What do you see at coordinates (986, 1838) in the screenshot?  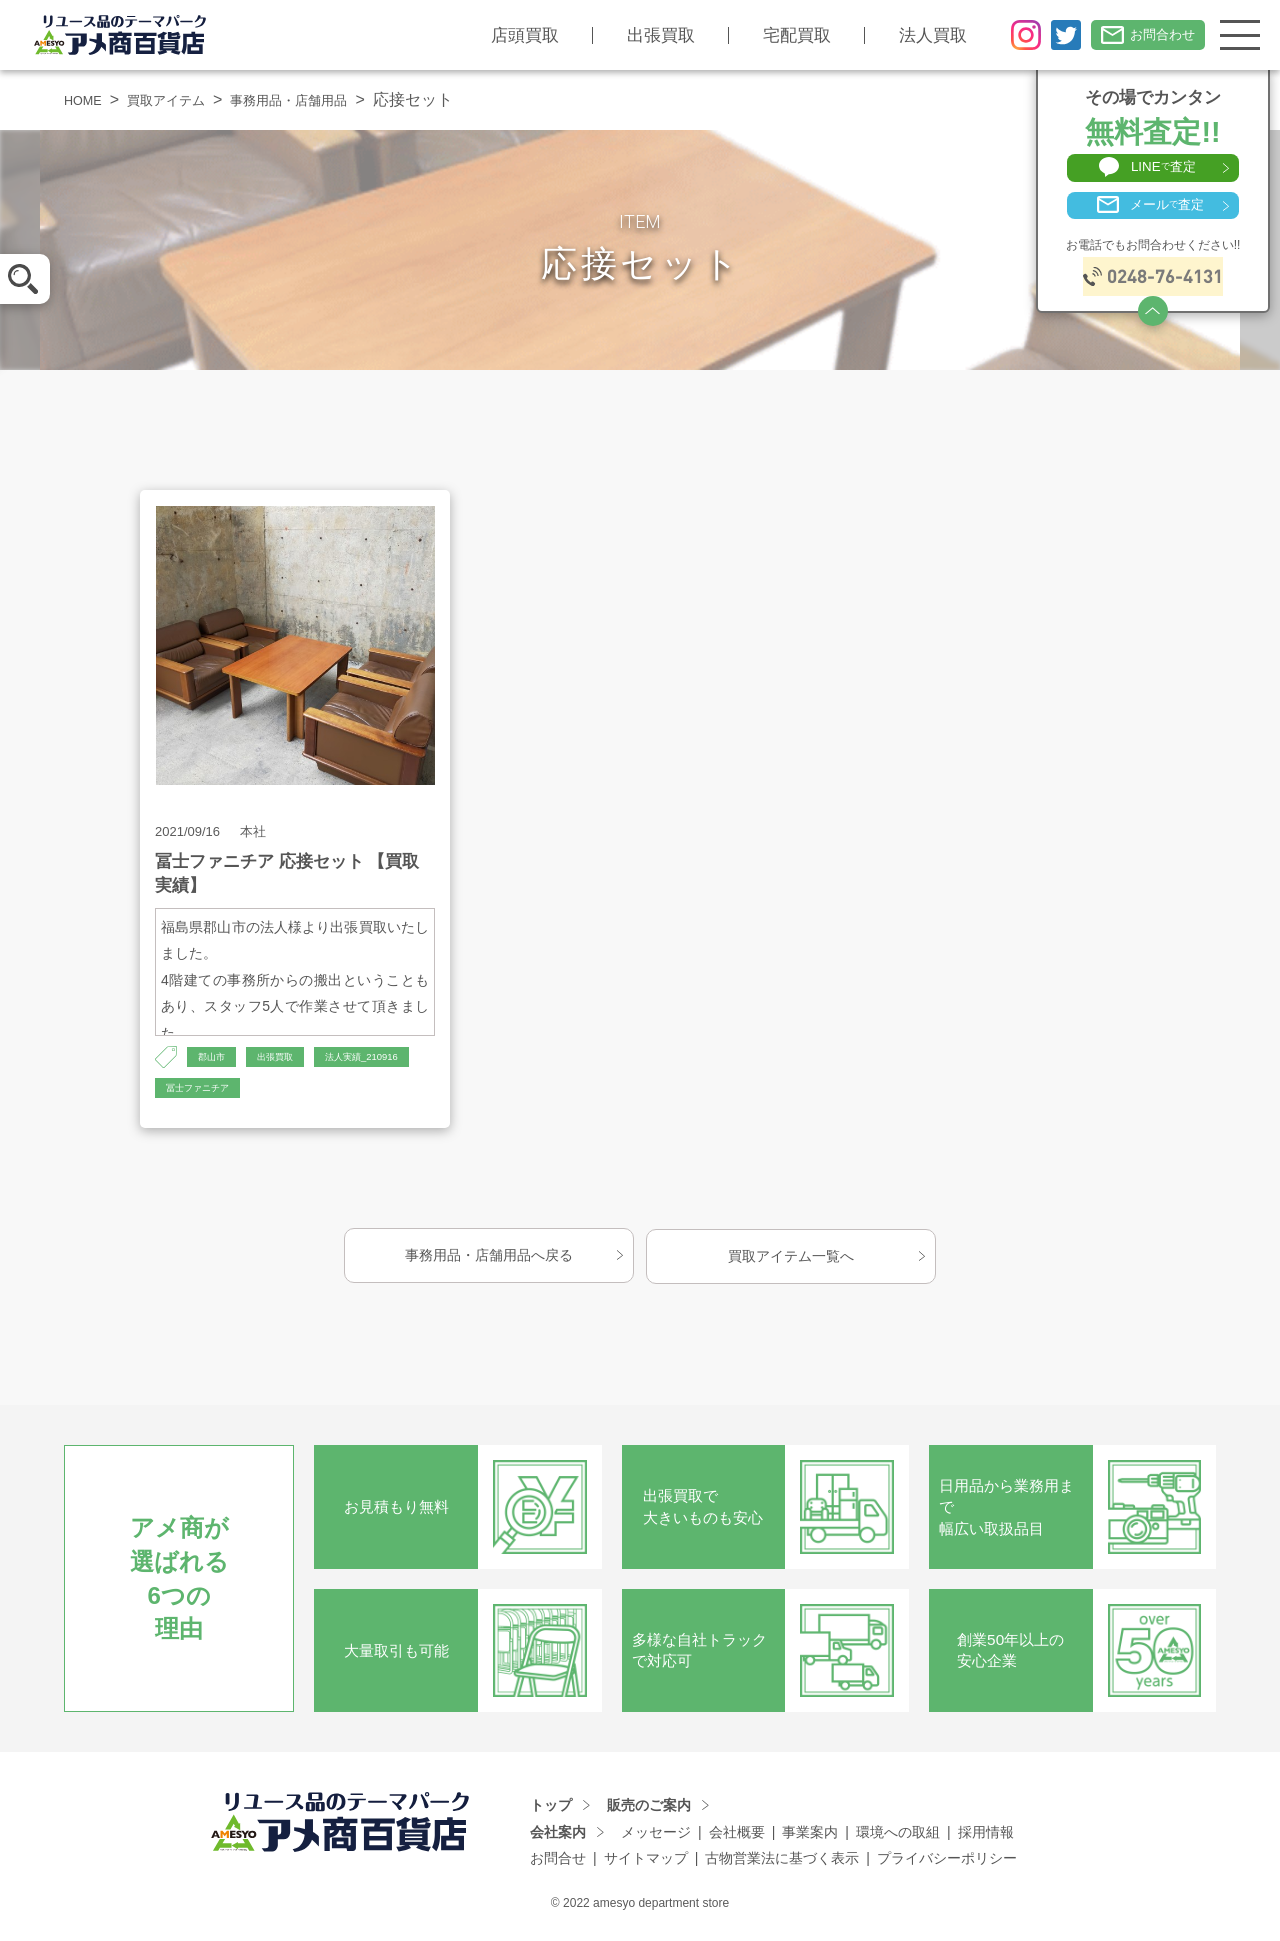 I see `採用情報` at bounding box center [986, 1838].